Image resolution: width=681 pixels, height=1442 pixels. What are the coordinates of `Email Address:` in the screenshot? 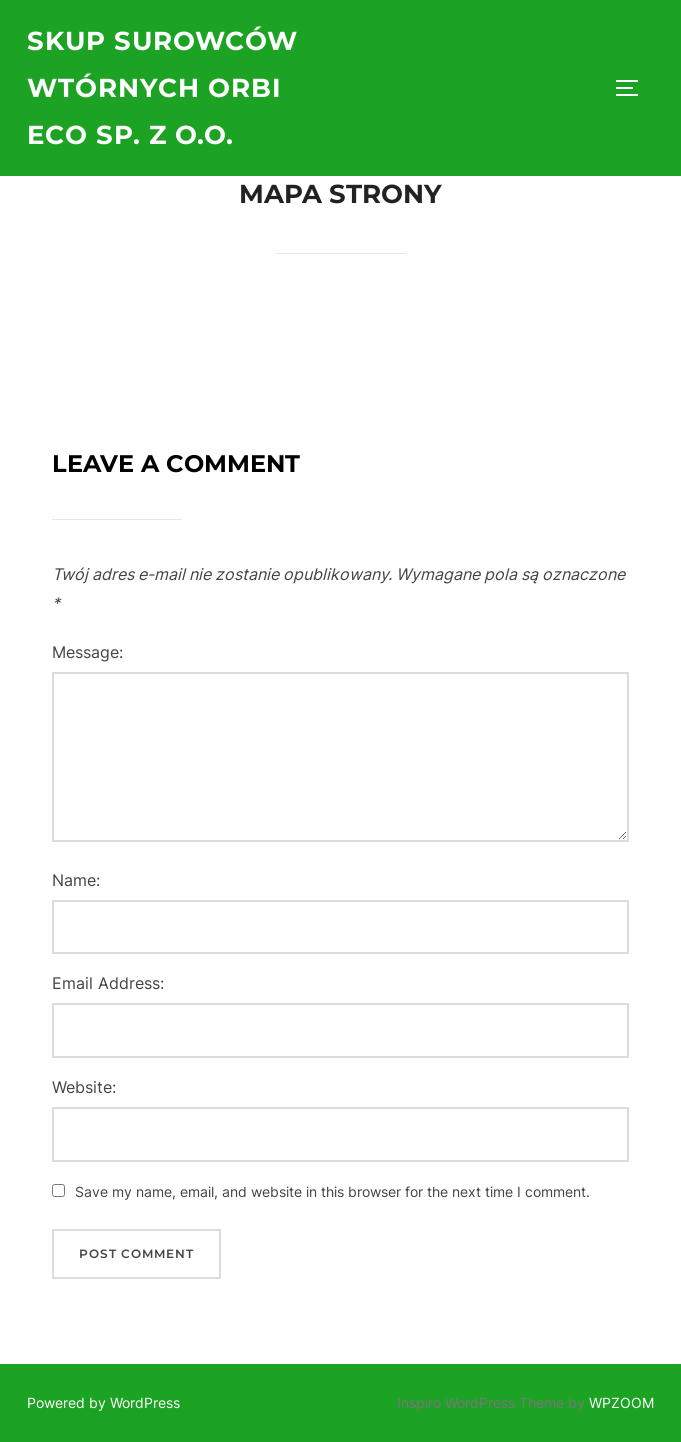 It's located at (108, 983).